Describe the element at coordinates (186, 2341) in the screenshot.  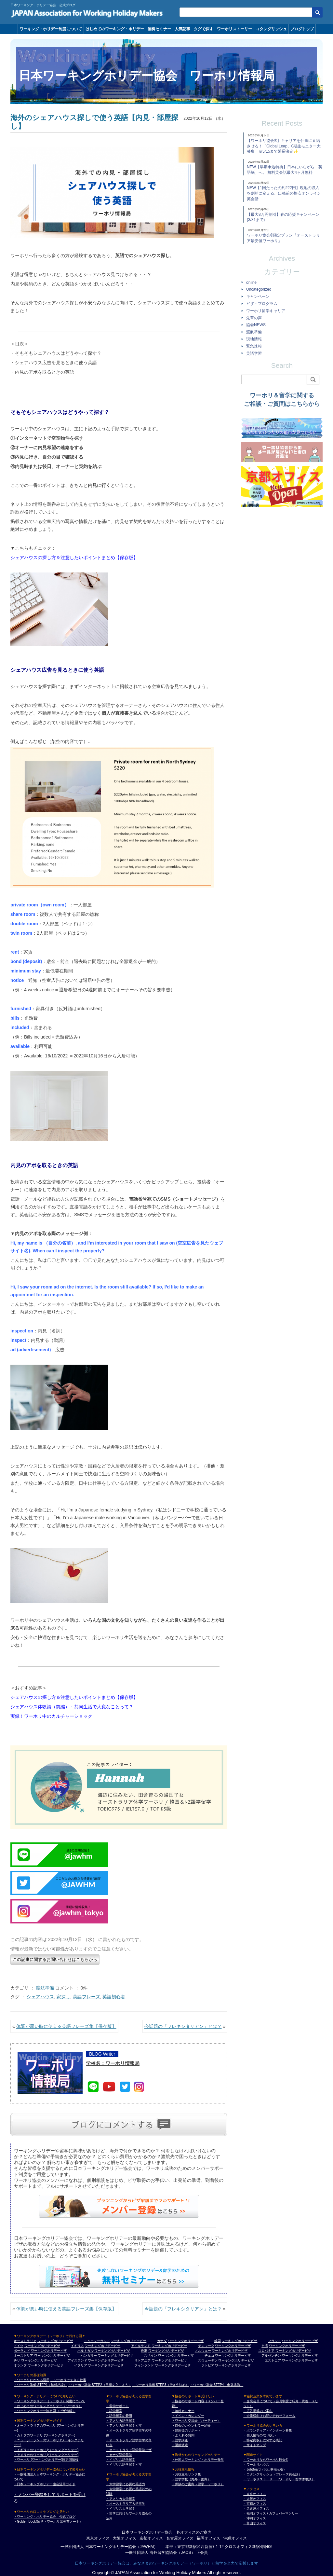
I see `ワーキングホリデービザ [カナダ ワーキングホリデービザ]` at that location.